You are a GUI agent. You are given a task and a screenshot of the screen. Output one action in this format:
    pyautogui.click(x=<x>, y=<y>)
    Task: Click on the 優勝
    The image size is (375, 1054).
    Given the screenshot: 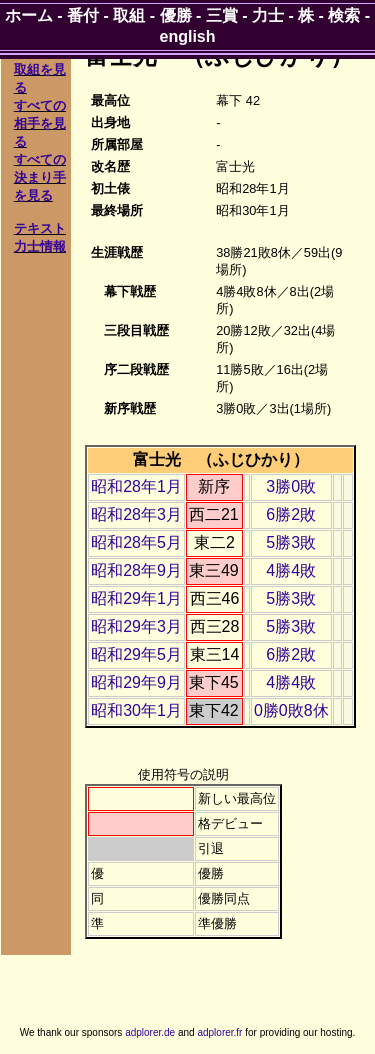 What is the action you would take?
    pyautogui.click(x=176, y=15)
    